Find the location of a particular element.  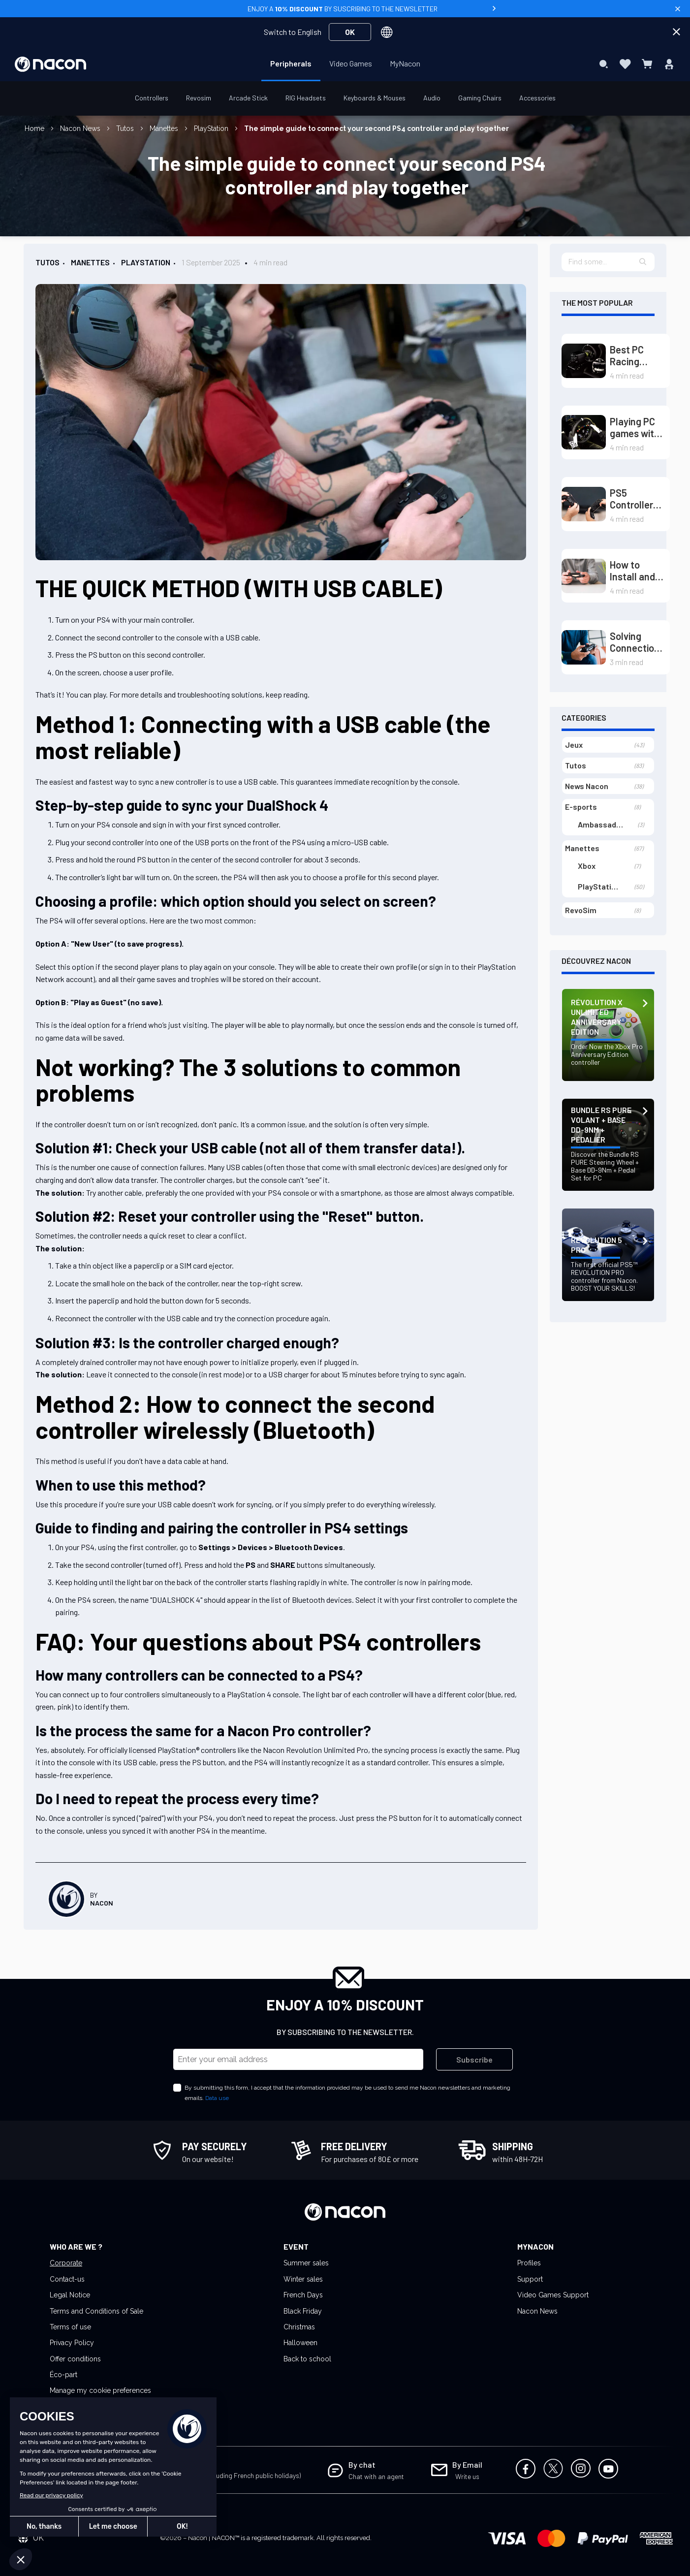

How to Install and Configure the Driver for Your PS5 Controller on PC is located at coordinates (638, 570).